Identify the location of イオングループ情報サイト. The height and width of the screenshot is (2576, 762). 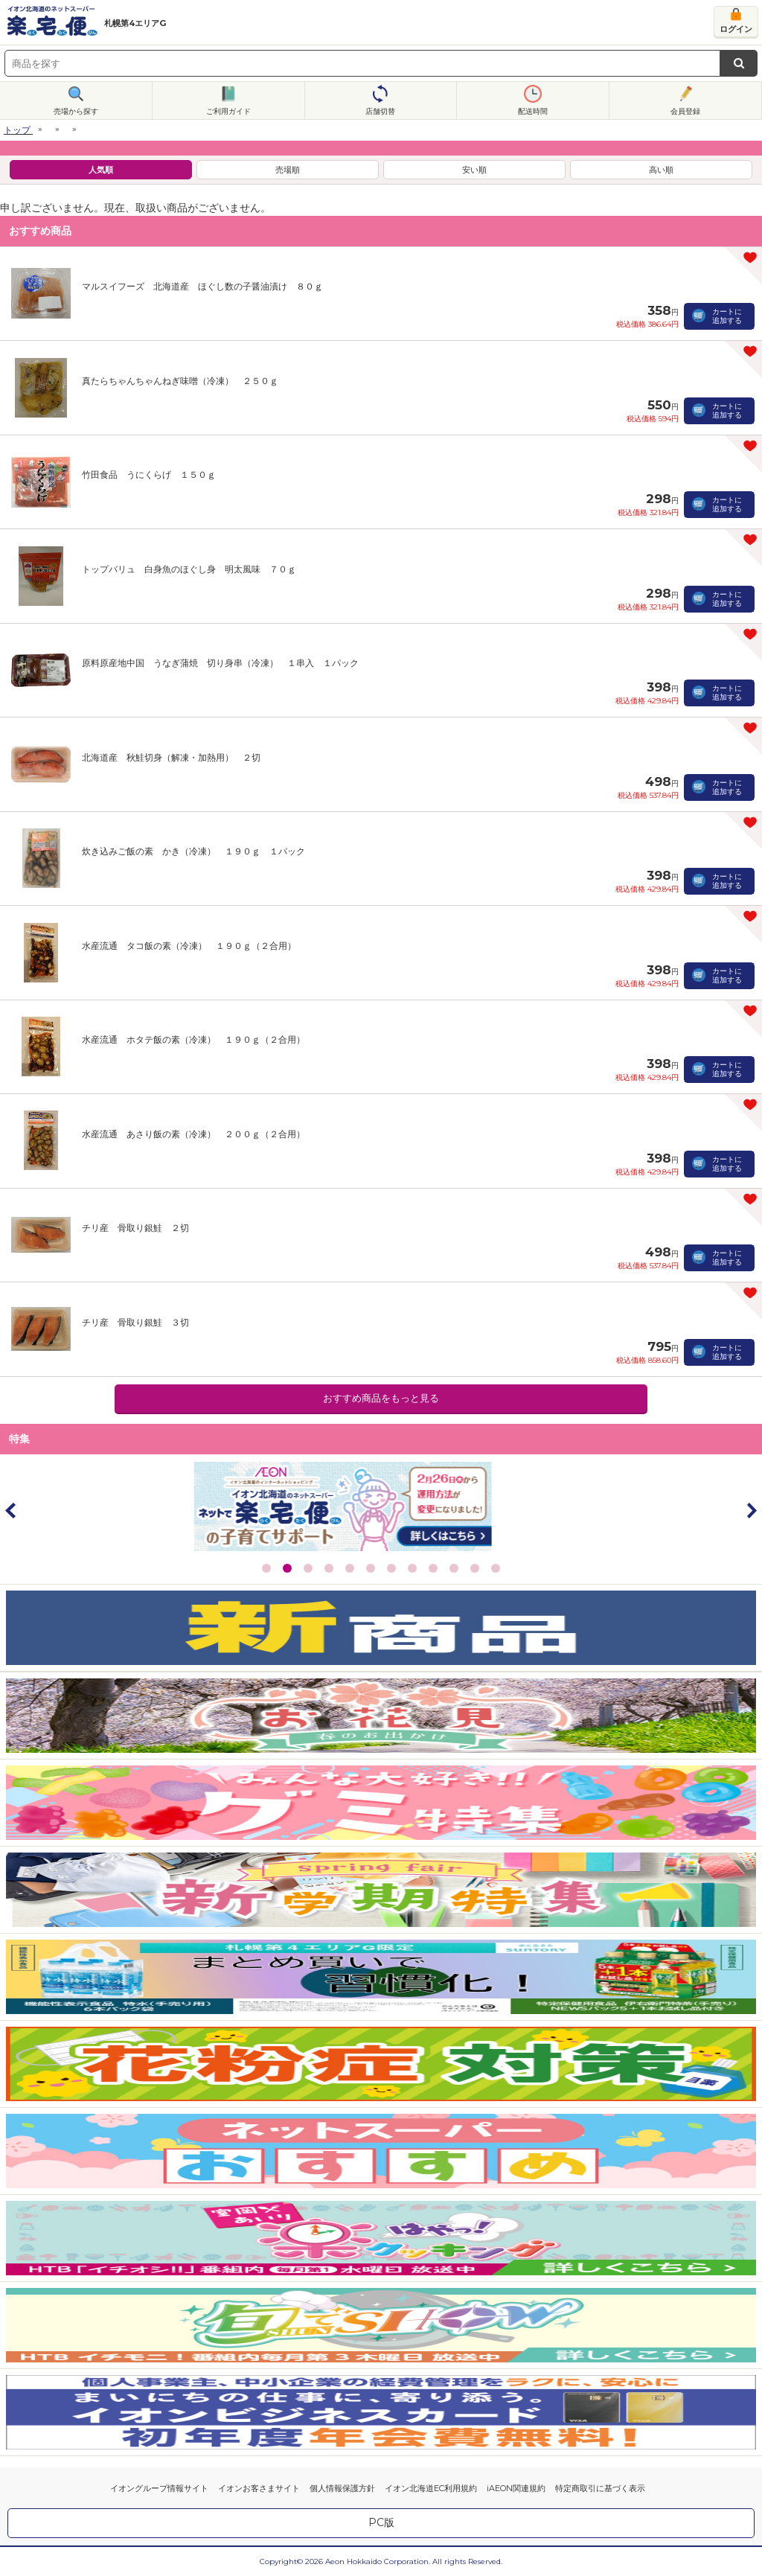
(159, 2488).